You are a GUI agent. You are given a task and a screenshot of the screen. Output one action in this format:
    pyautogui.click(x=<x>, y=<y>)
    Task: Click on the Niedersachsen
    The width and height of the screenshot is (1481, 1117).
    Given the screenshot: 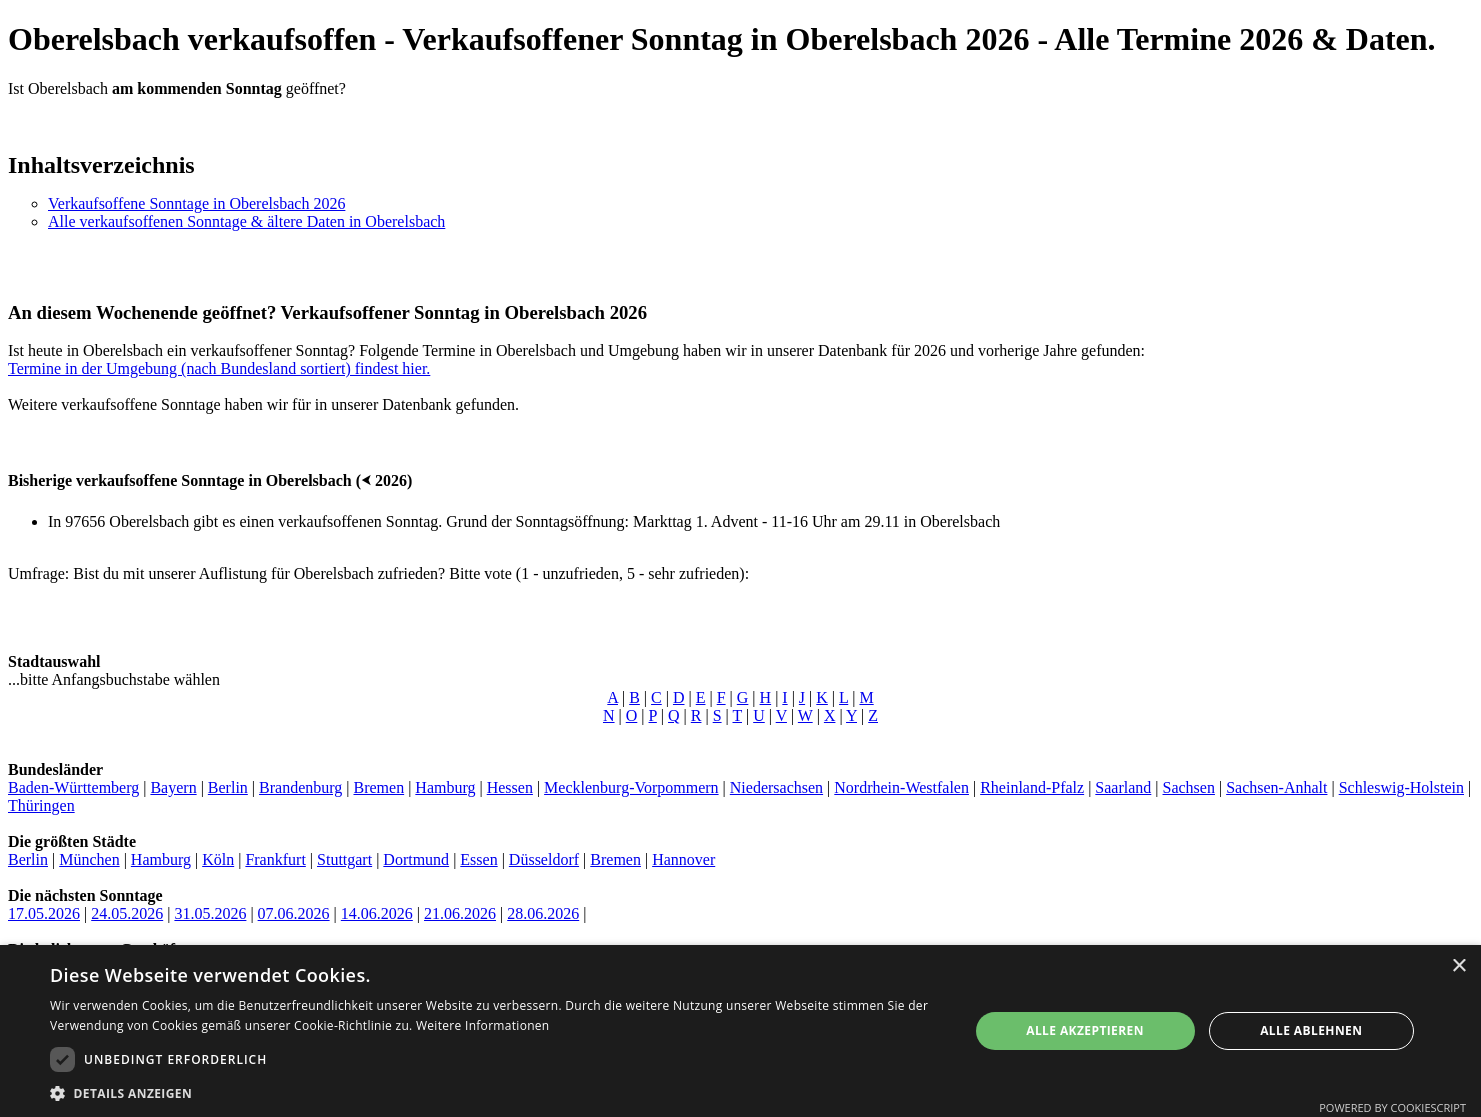 What is the action you would take?
    pyautogui.click(x=776, y=787)
    